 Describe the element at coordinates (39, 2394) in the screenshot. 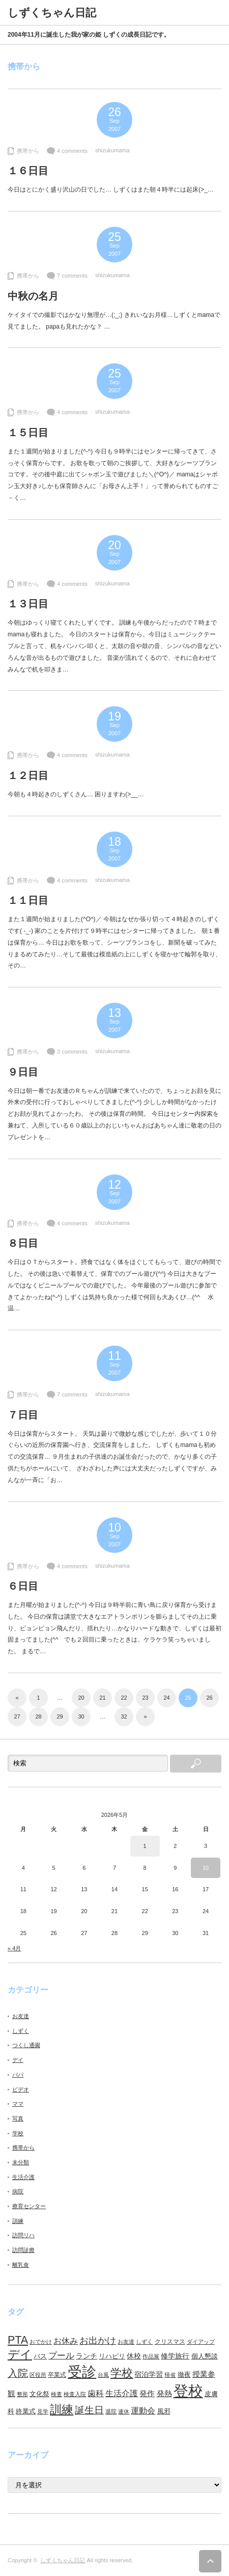

I see `文化祭 [文化祭 (10個の項目)]` at that location.